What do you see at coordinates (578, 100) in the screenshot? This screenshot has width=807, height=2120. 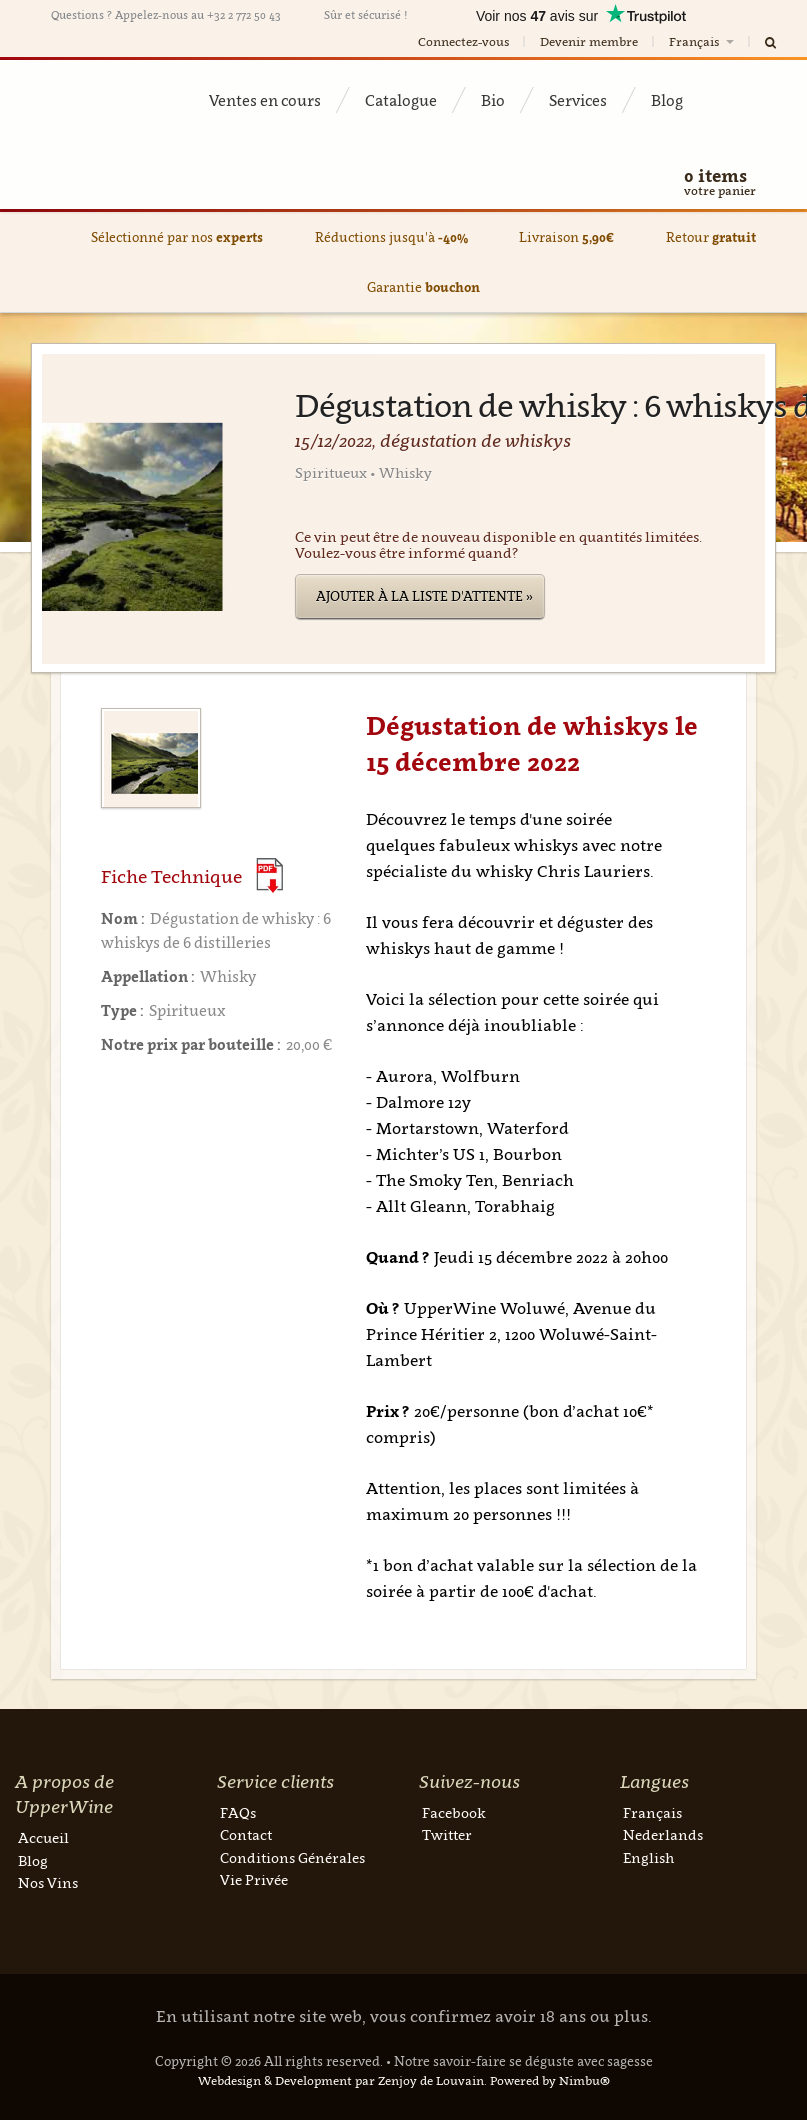 I see `Services` at bounding box center [578, 100].